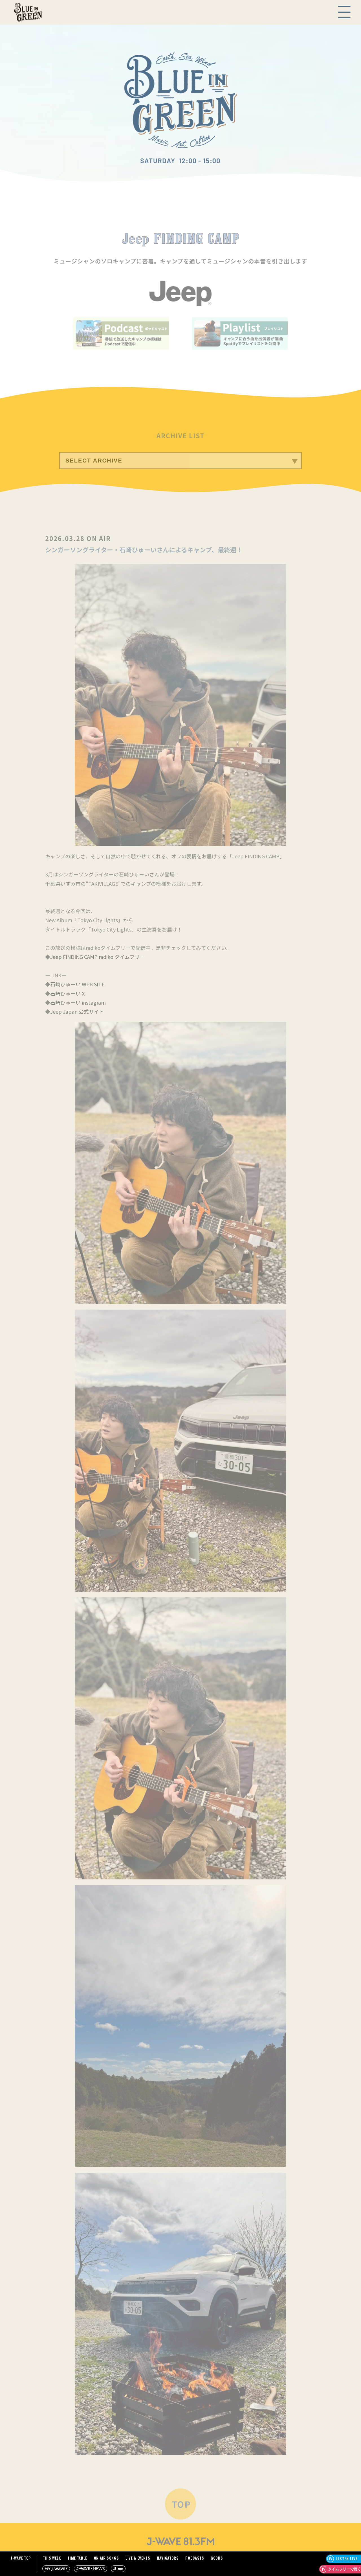  Describe the element at coordinates (77, 2558) in the screenshot. I see `TIME TABLE` at that location.